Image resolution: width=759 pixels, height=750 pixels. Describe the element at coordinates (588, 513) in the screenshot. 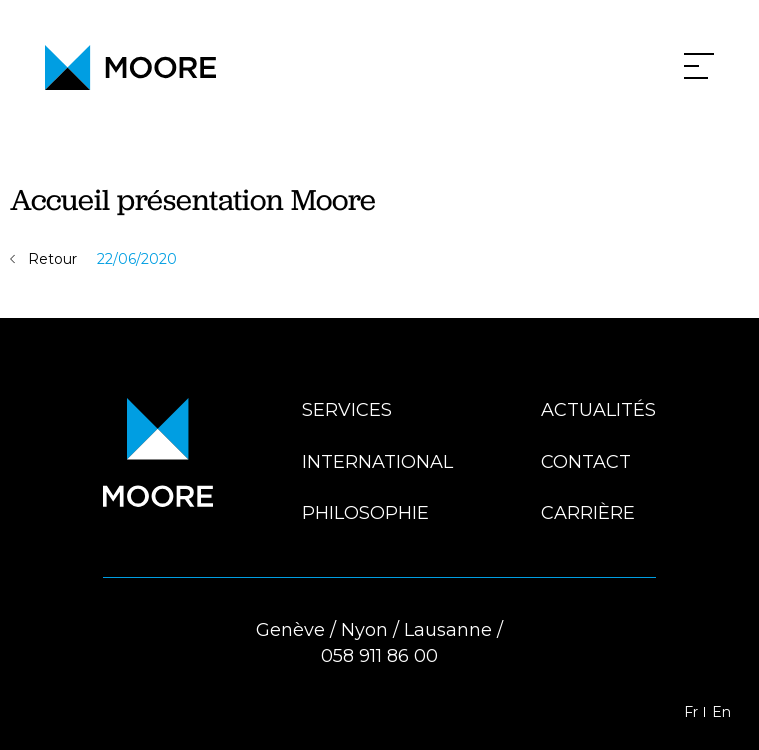

I see `Carrière` at that location.